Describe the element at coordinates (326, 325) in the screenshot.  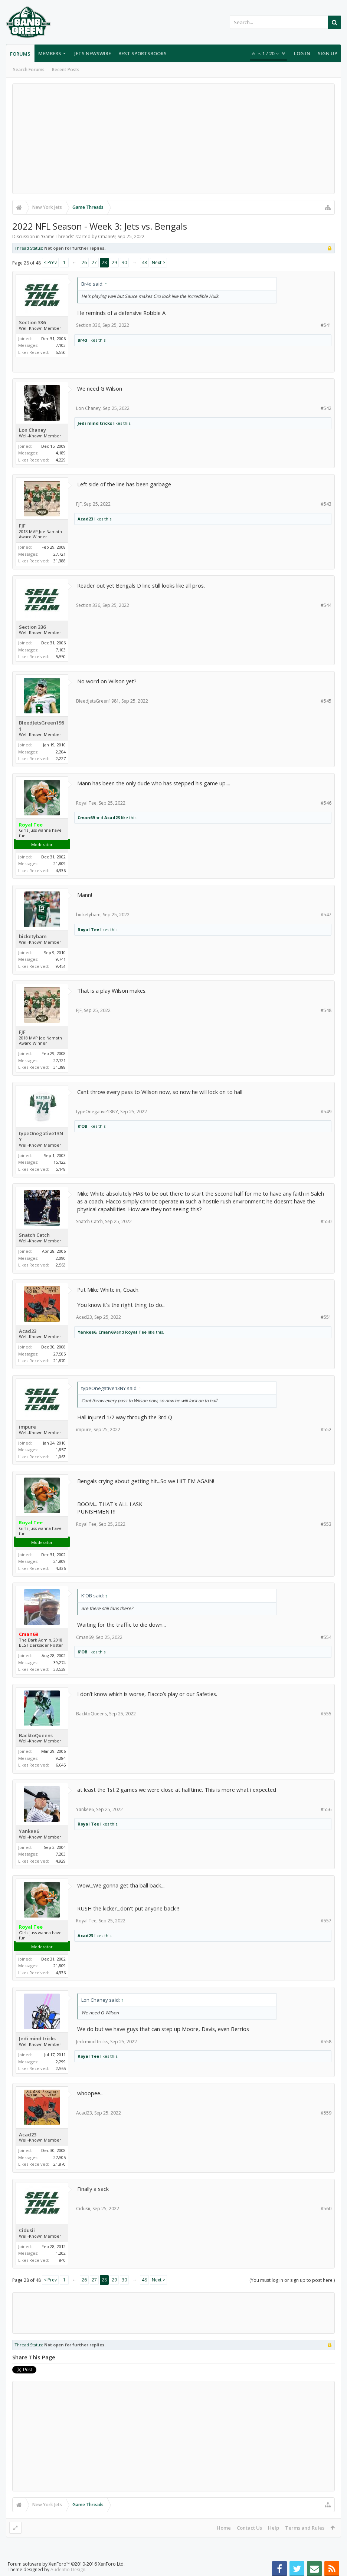
I see `#541` at that location.